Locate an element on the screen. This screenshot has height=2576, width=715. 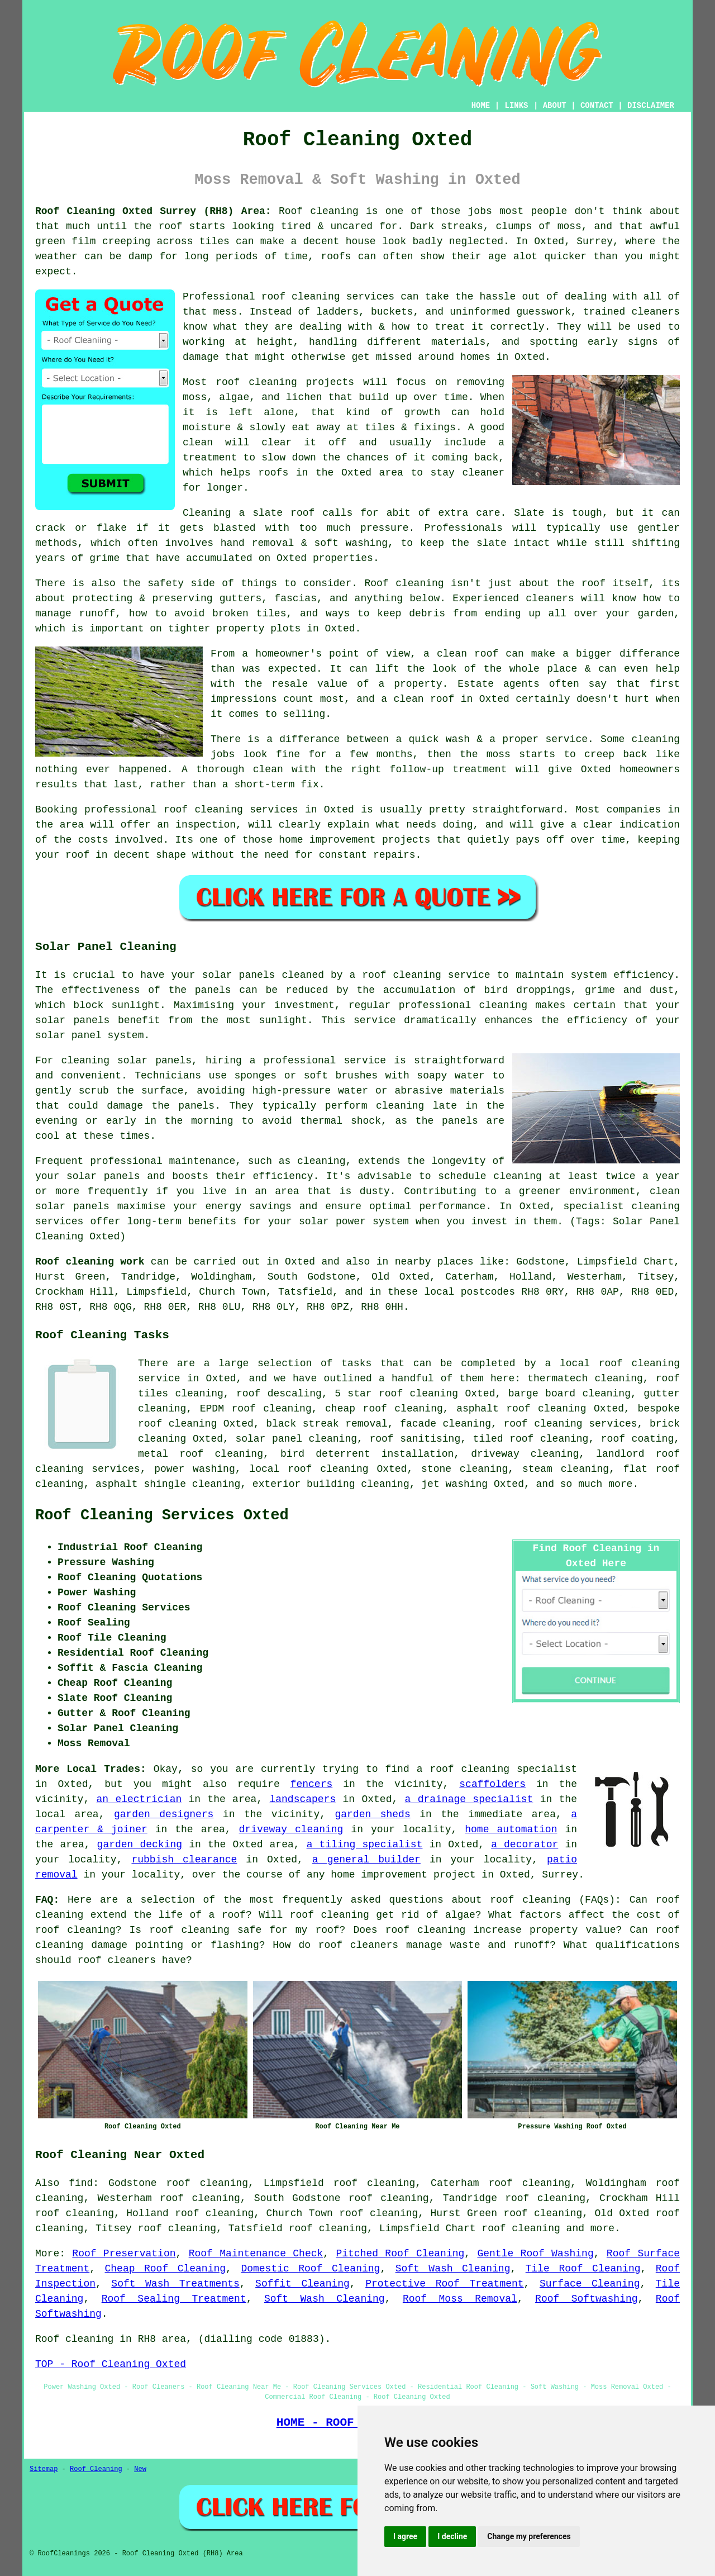
LINKS is located at coordinates (516, 105).